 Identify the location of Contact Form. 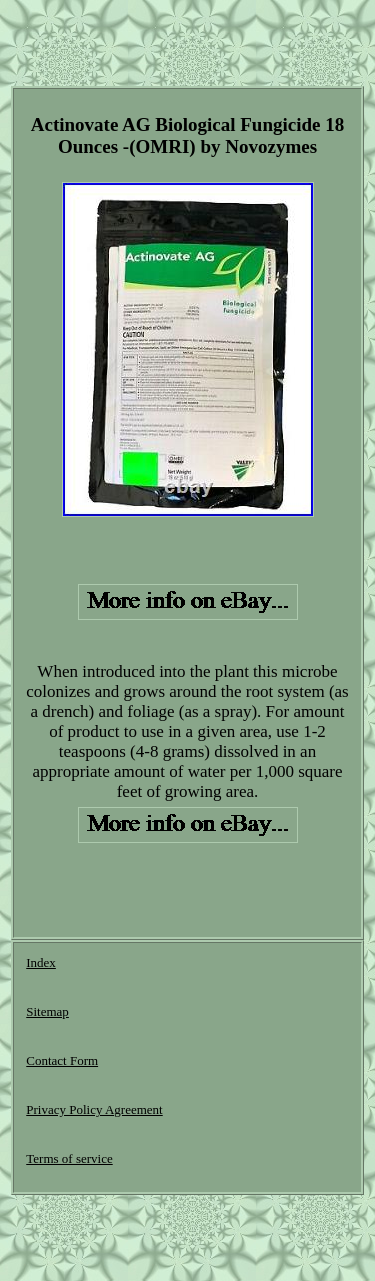
(62, 1060).